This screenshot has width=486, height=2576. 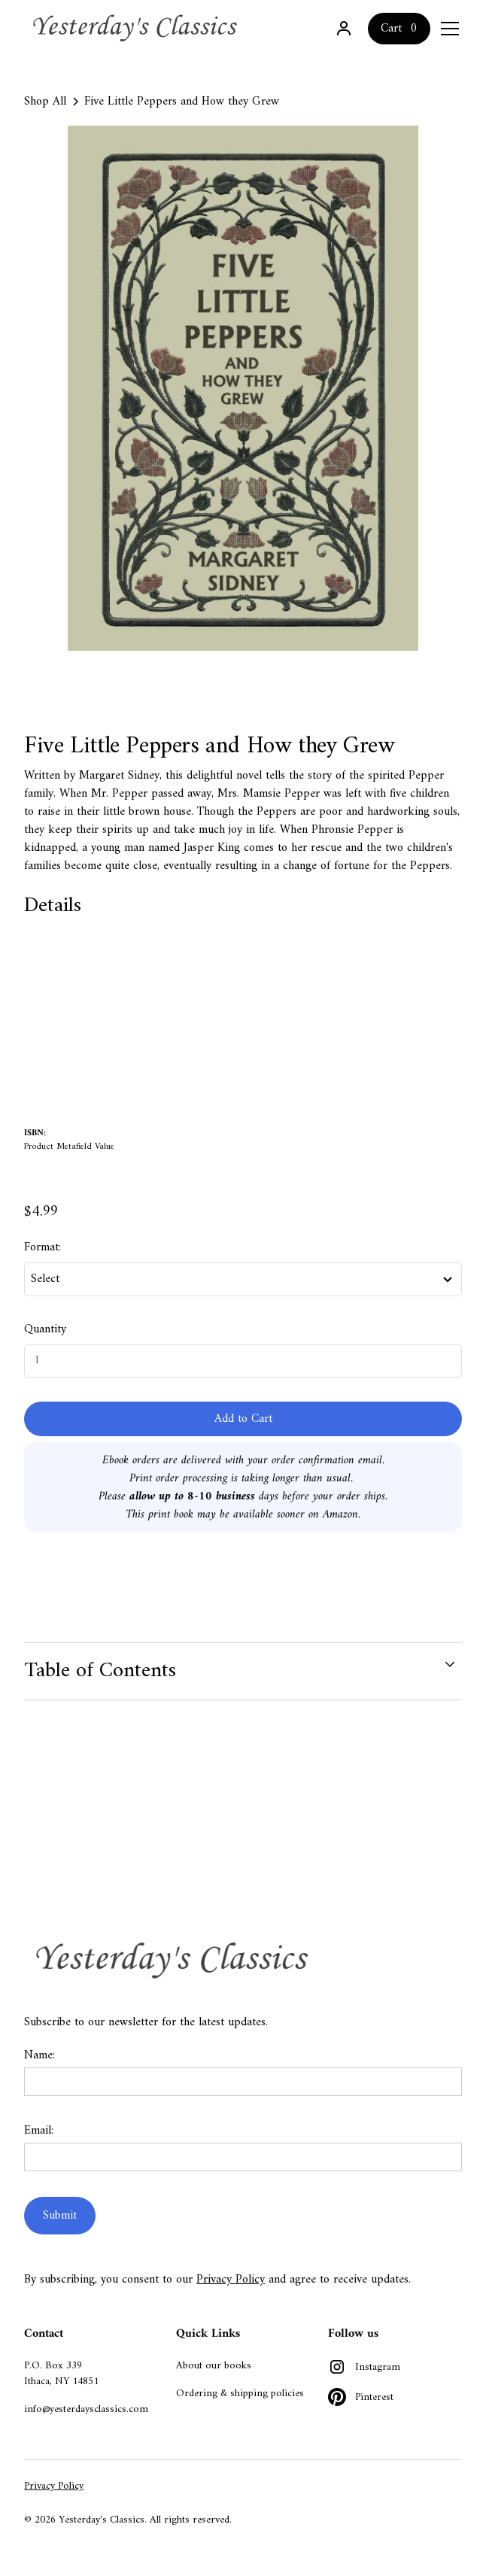 What do you see at coordinates (39, 2055) in the screenshot?
I see `Name:` at bounding box center [39, 2055].